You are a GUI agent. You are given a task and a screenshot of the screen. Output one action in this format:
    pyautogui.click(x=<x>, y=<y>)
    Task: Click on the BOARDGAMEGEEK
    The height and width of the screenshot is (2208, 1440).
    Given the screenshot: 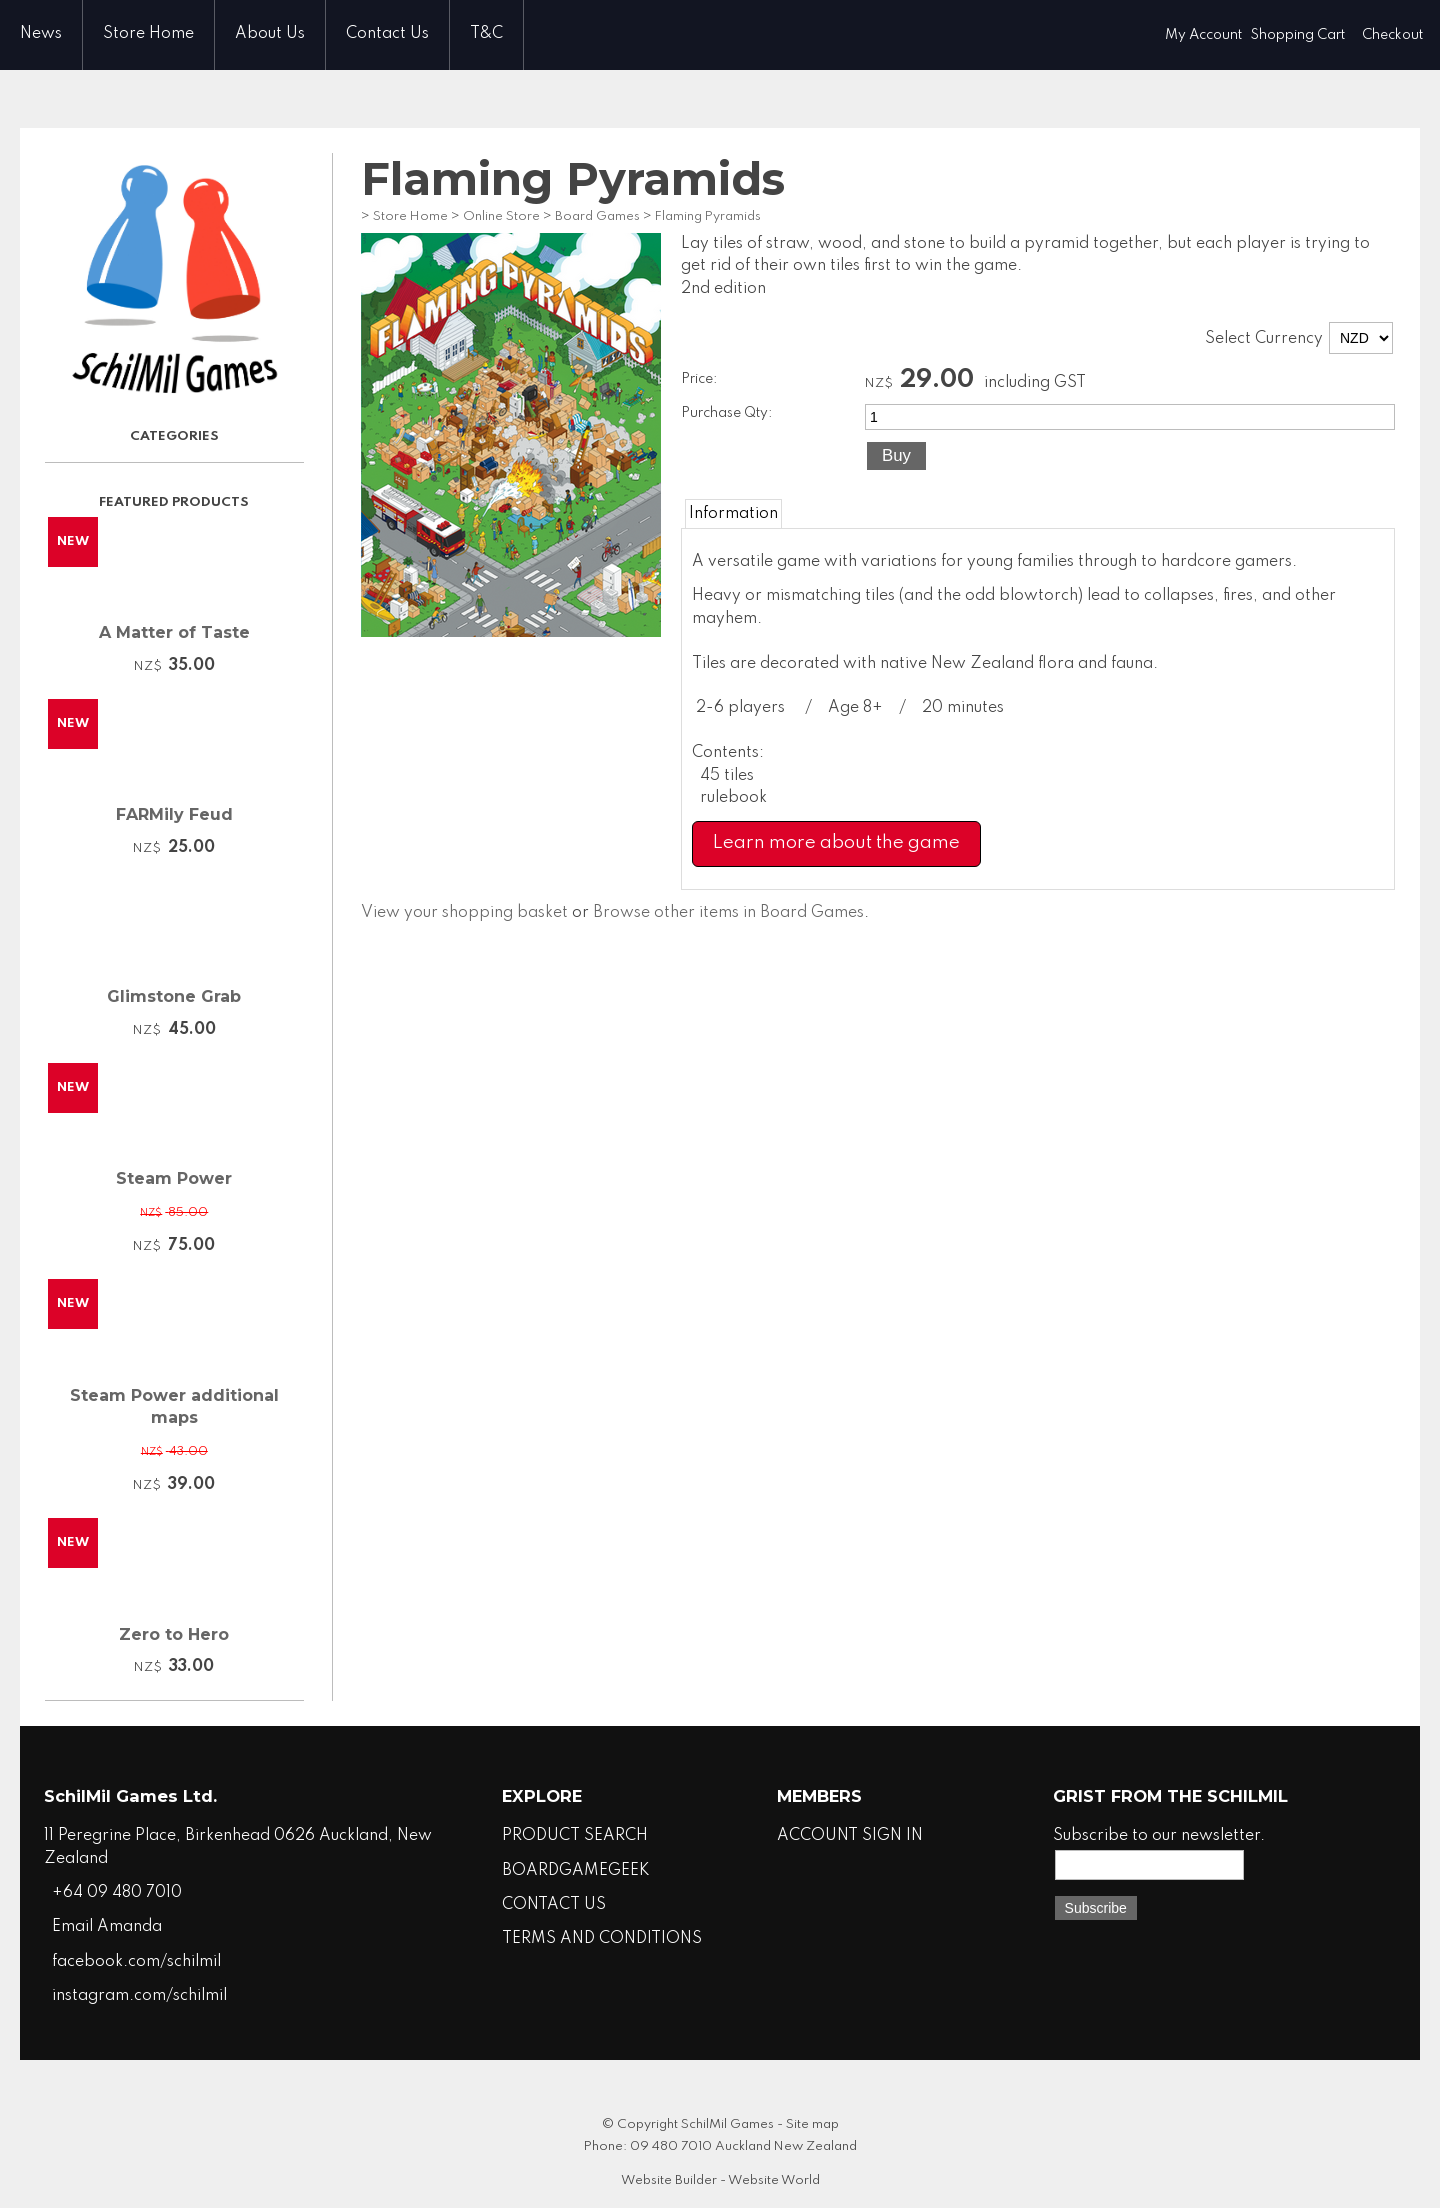 What is the action you would take?
    pyautogui.click(x=576, y=1871)
    